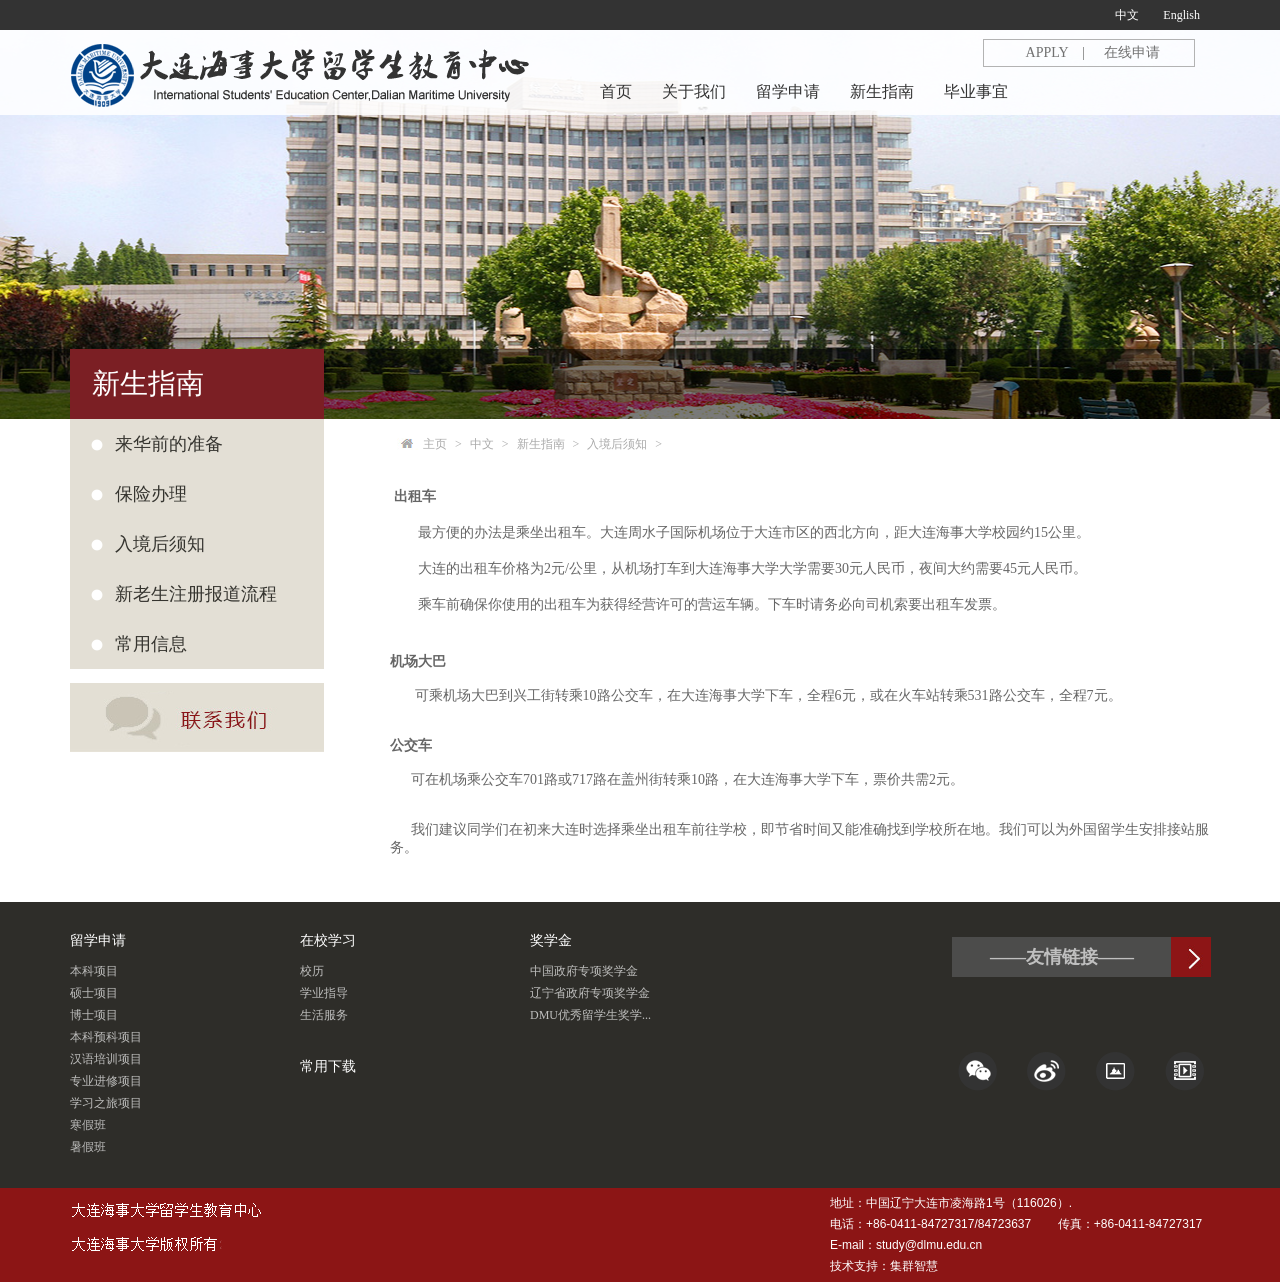  Describe the element at coordinates (1127, 15) in the screenshot. I see `中文` at that location.